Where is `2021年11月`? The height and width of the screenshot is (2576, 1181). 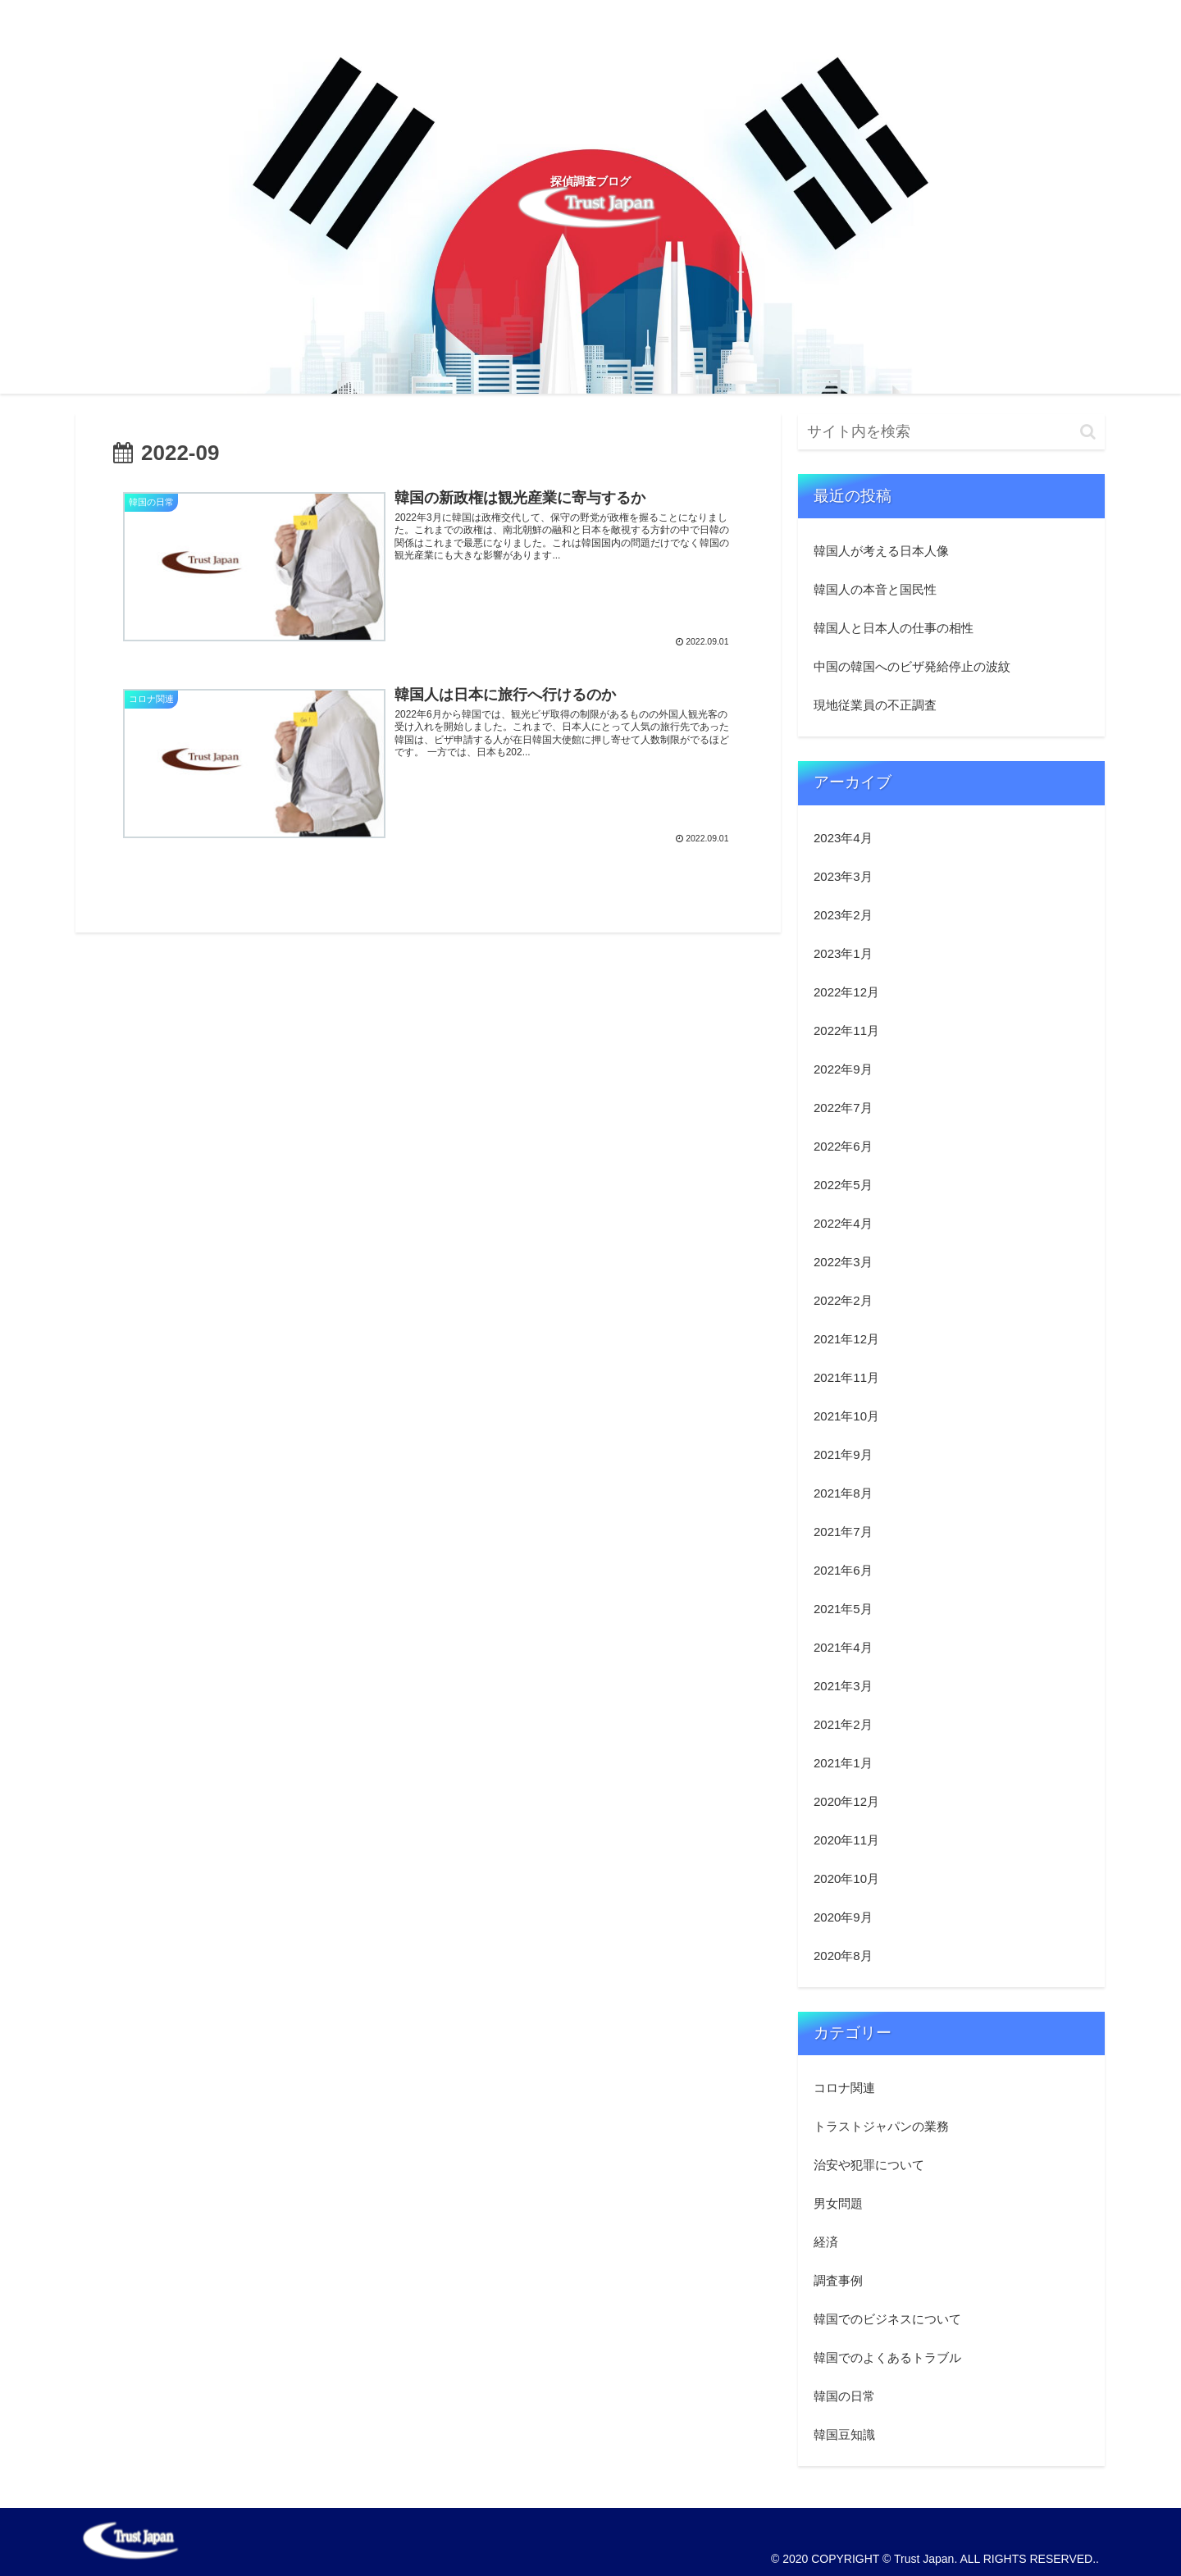
2021年11月 is located at coordinates (846, 1377).